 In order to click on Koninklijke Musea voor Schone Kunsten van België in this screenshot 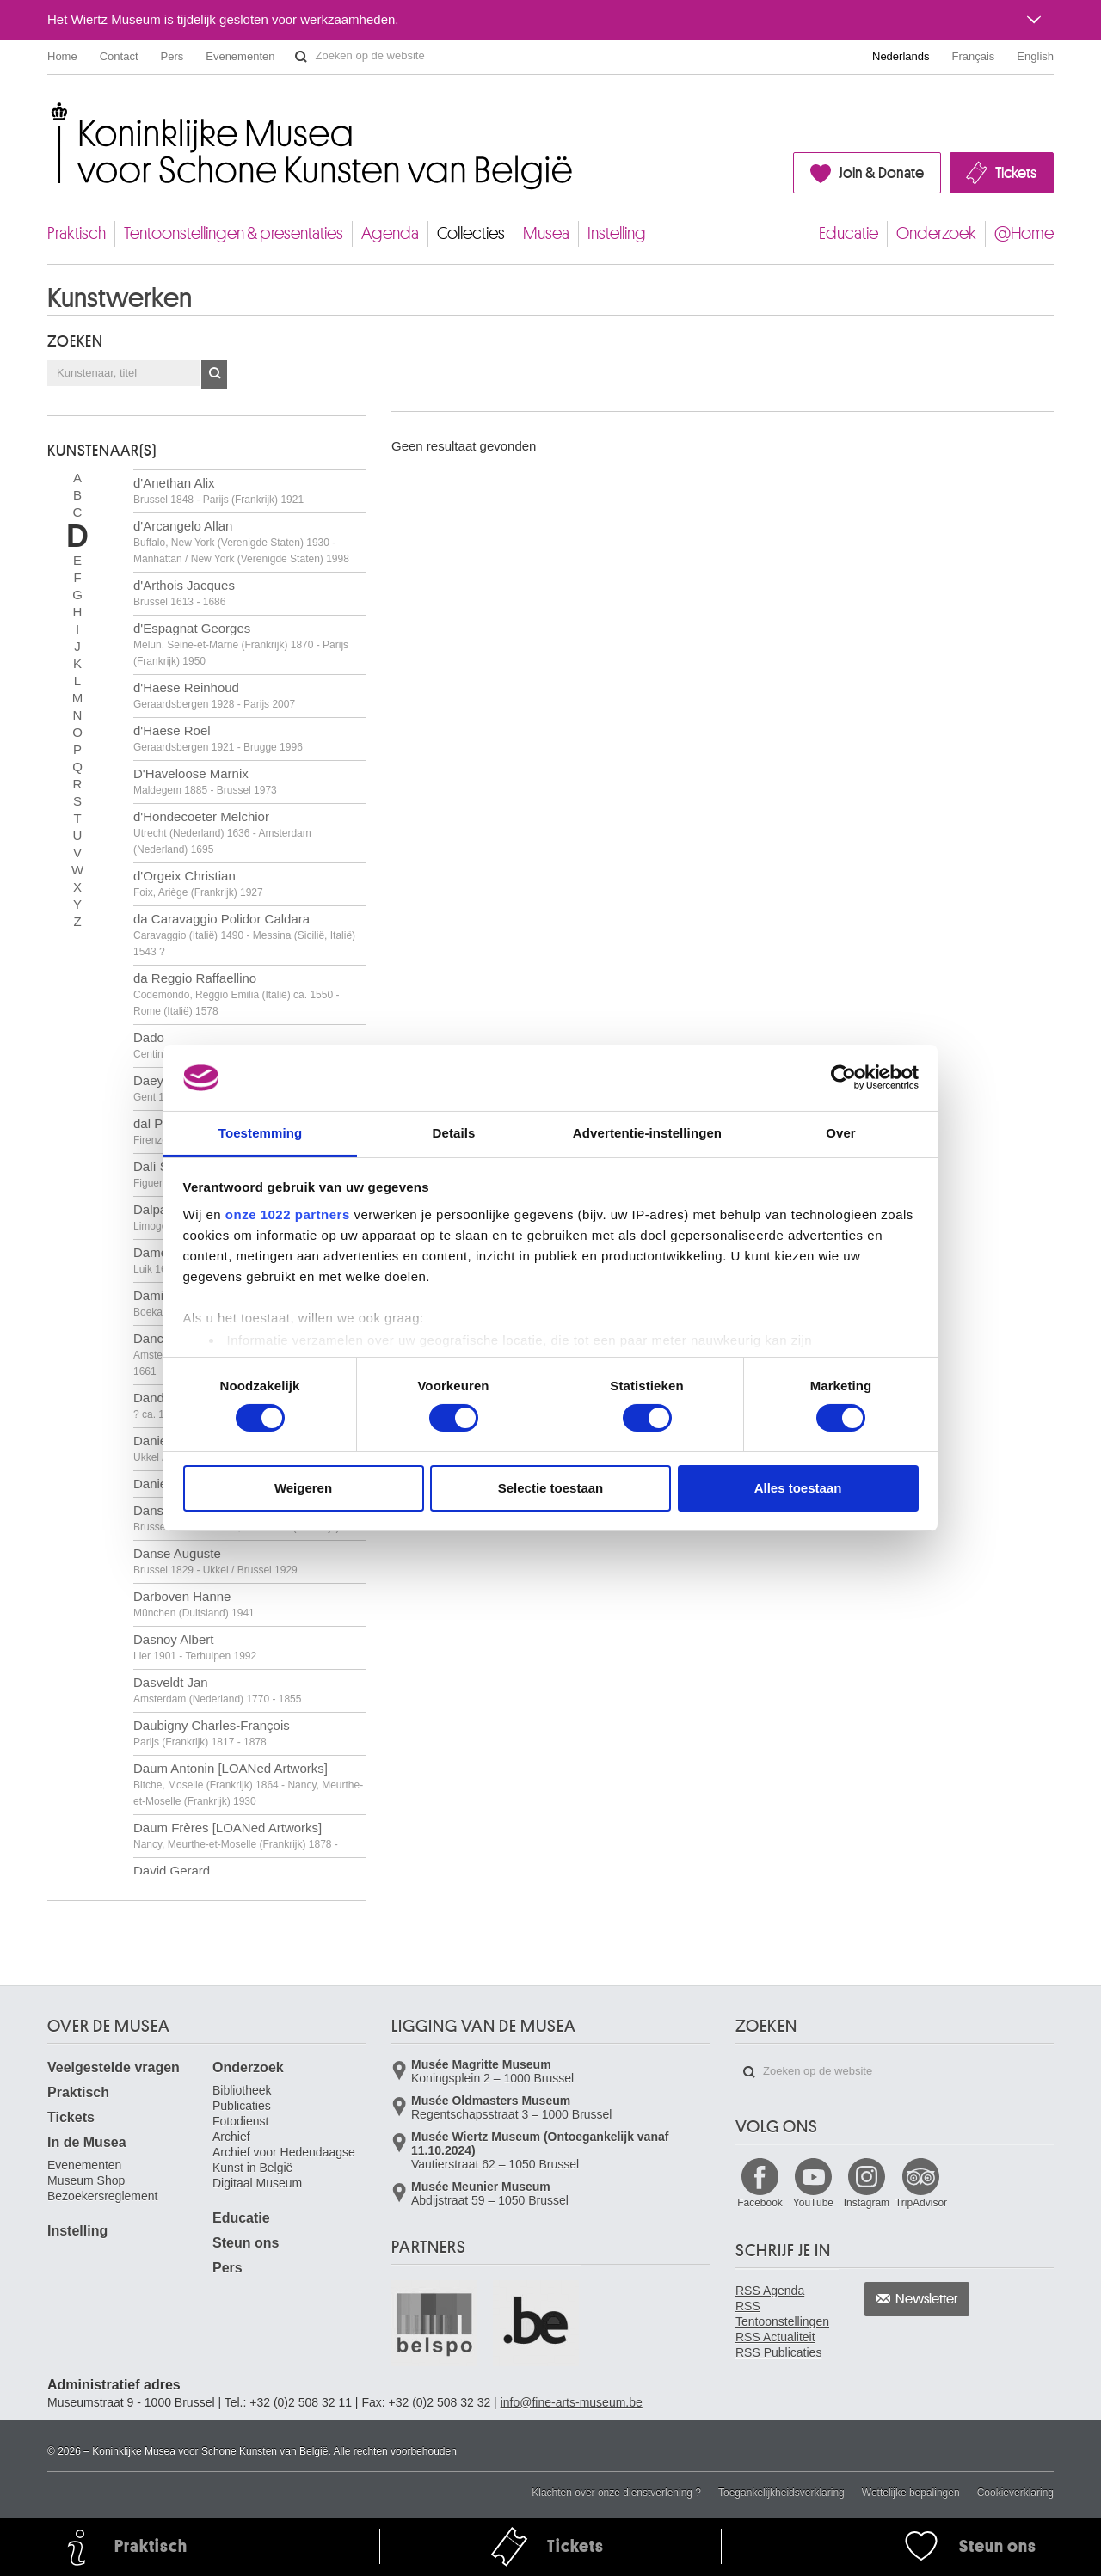, I will do `click(51, 111)`.